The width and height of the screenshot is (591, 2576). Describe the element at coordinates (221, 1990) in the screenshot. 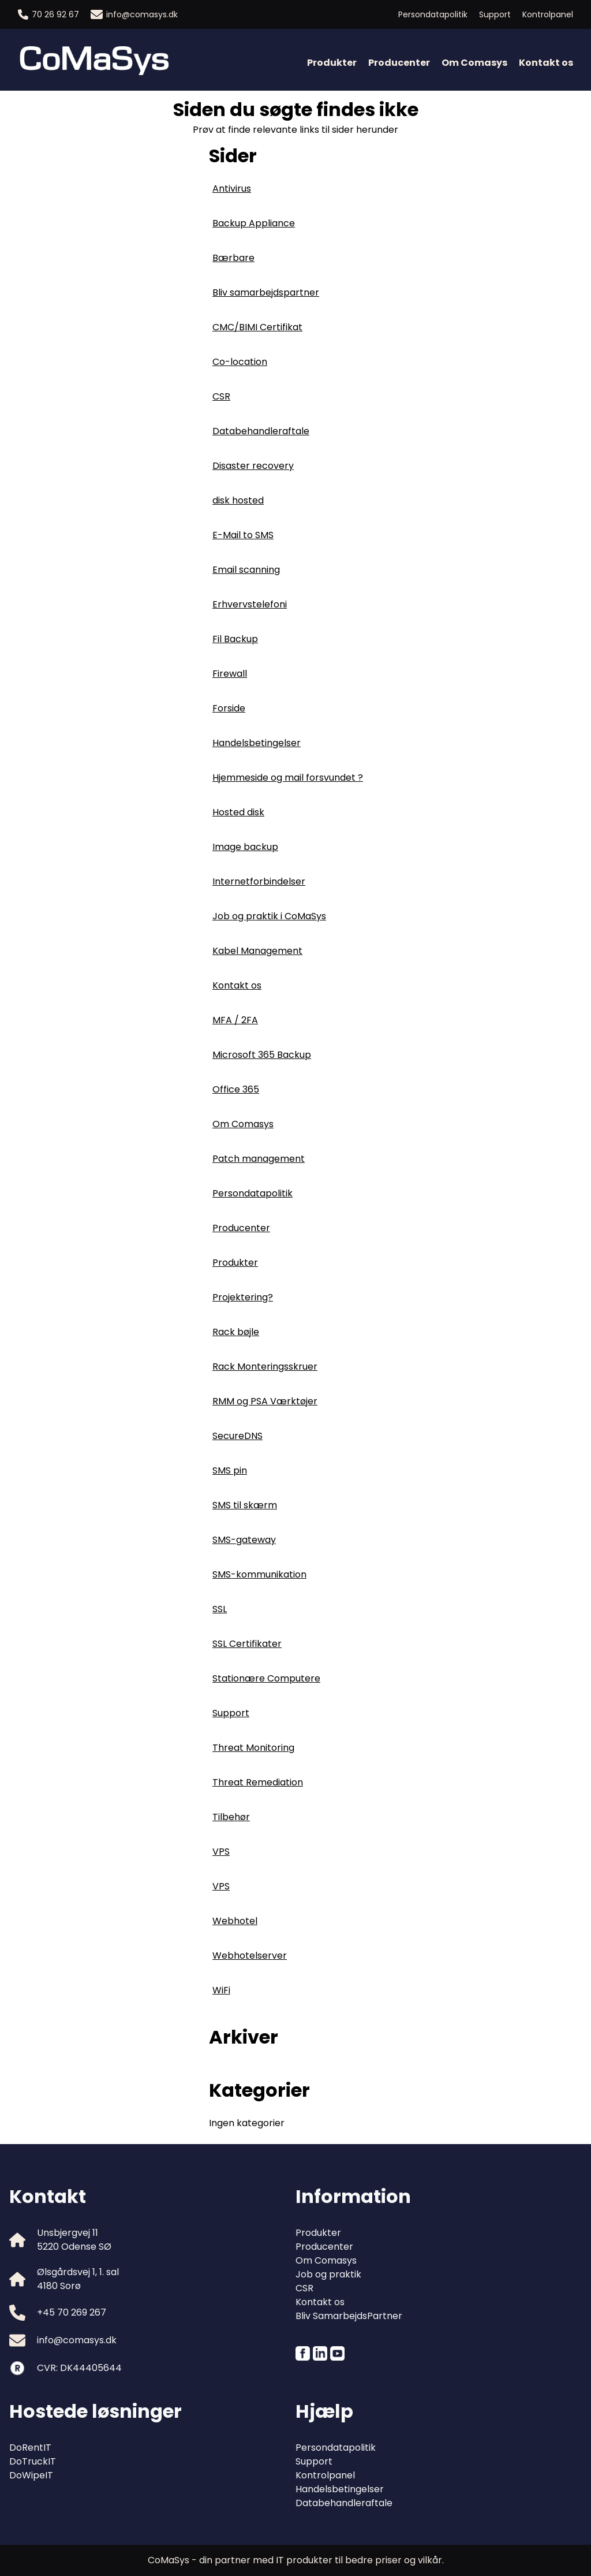

I see `WiFi` at that location.